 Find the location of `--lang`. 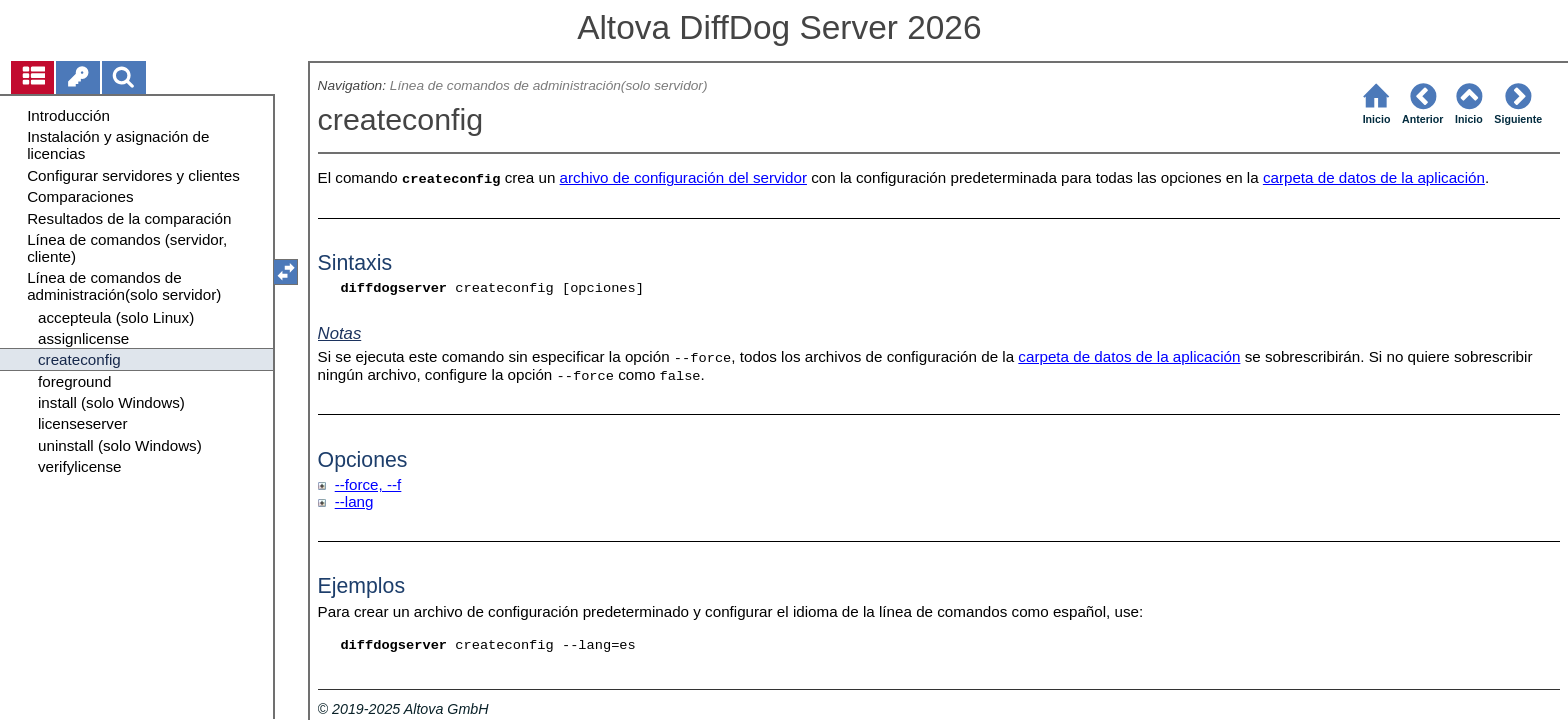

--lang is located at coordinates (354, 501).